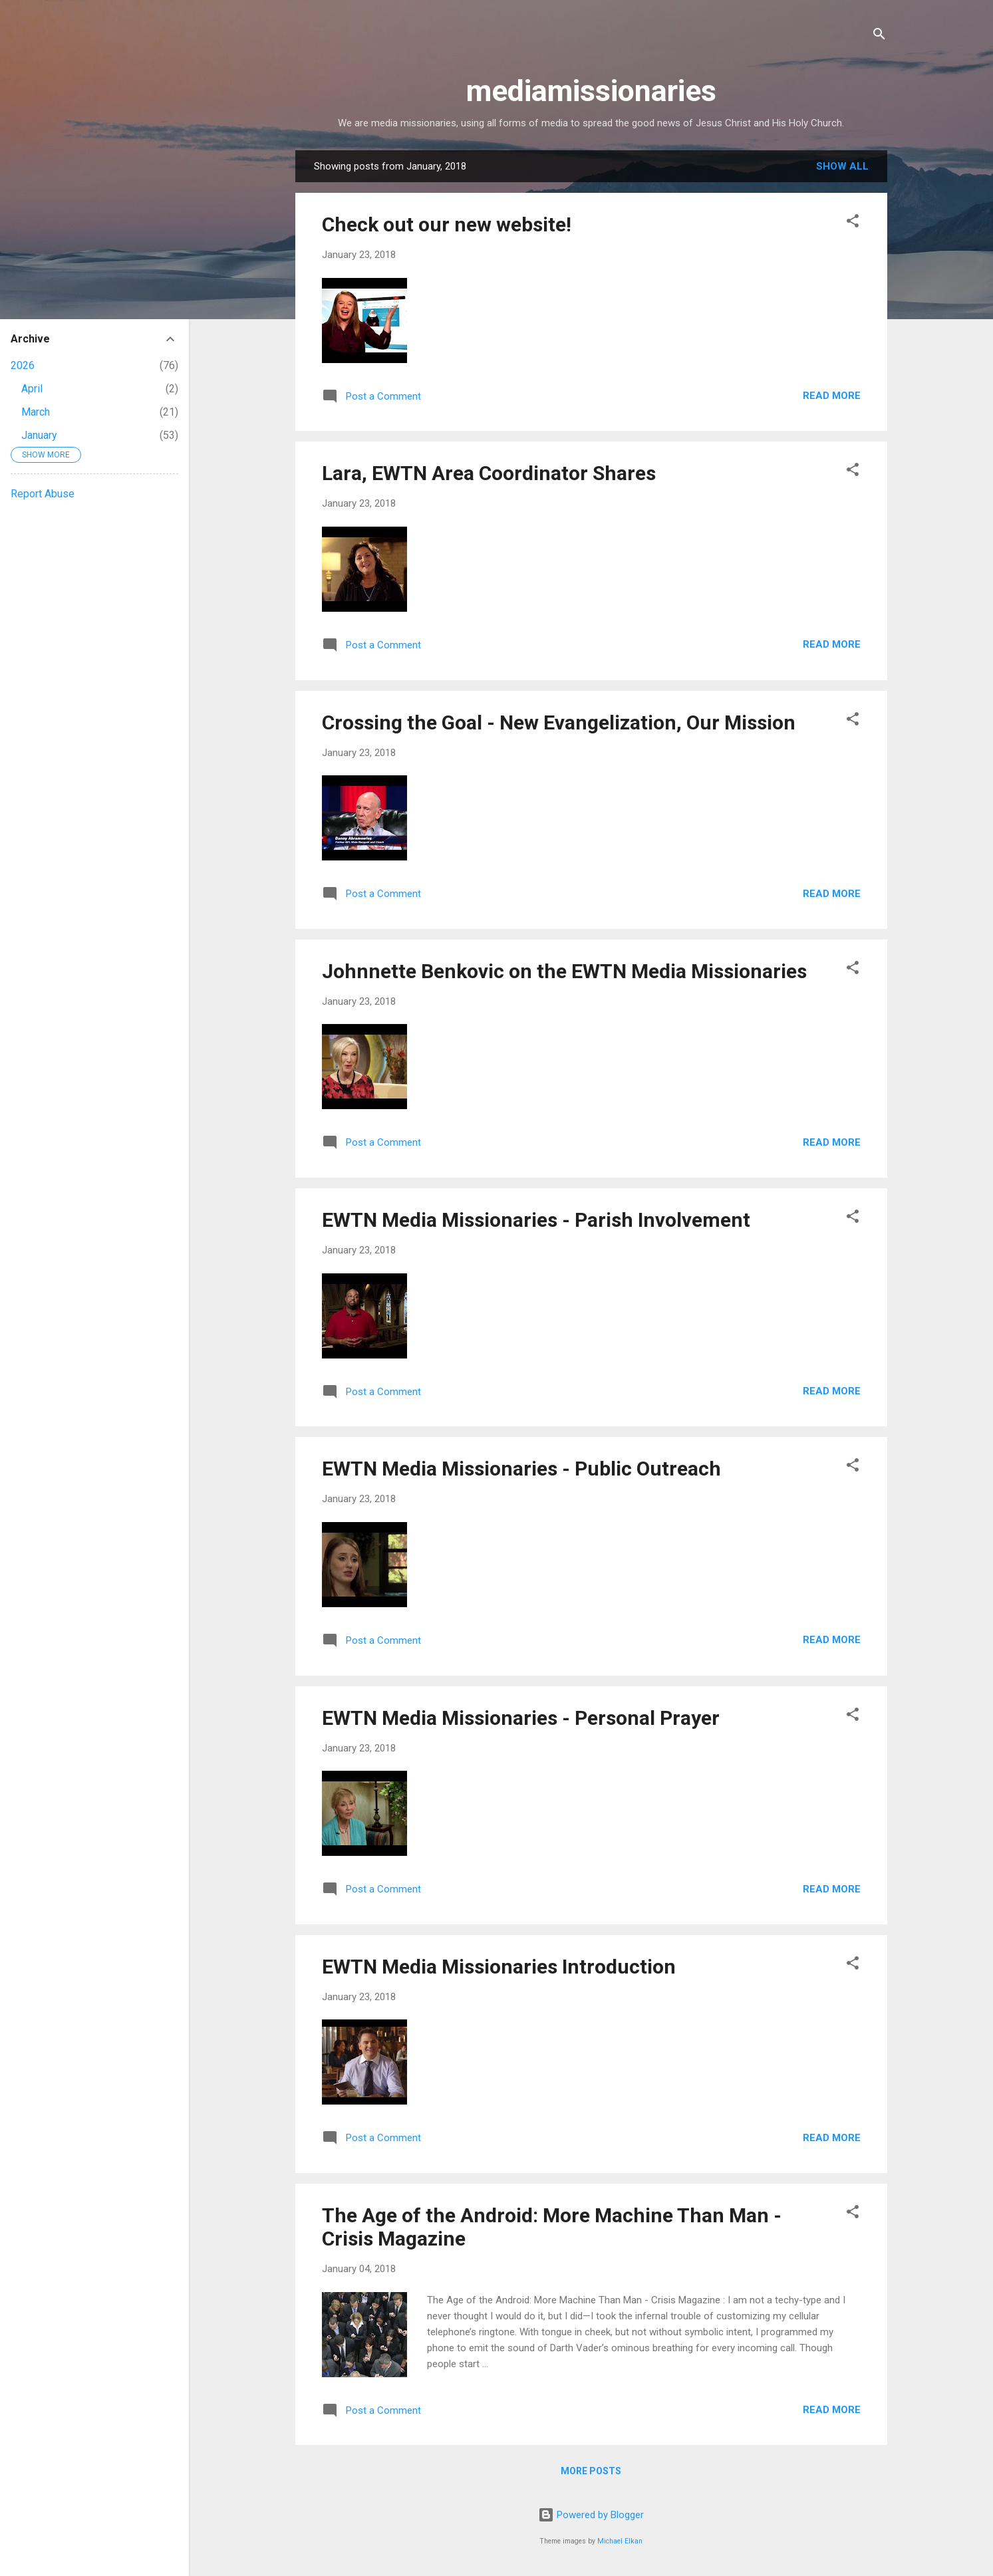 The height and width of the screenshot is (2576, 993). What do you see at coordinates (489, 473) in the screenshot?
I see `Lara, EWTN Area Coordinator Shares` at bounding box center [489, 473].